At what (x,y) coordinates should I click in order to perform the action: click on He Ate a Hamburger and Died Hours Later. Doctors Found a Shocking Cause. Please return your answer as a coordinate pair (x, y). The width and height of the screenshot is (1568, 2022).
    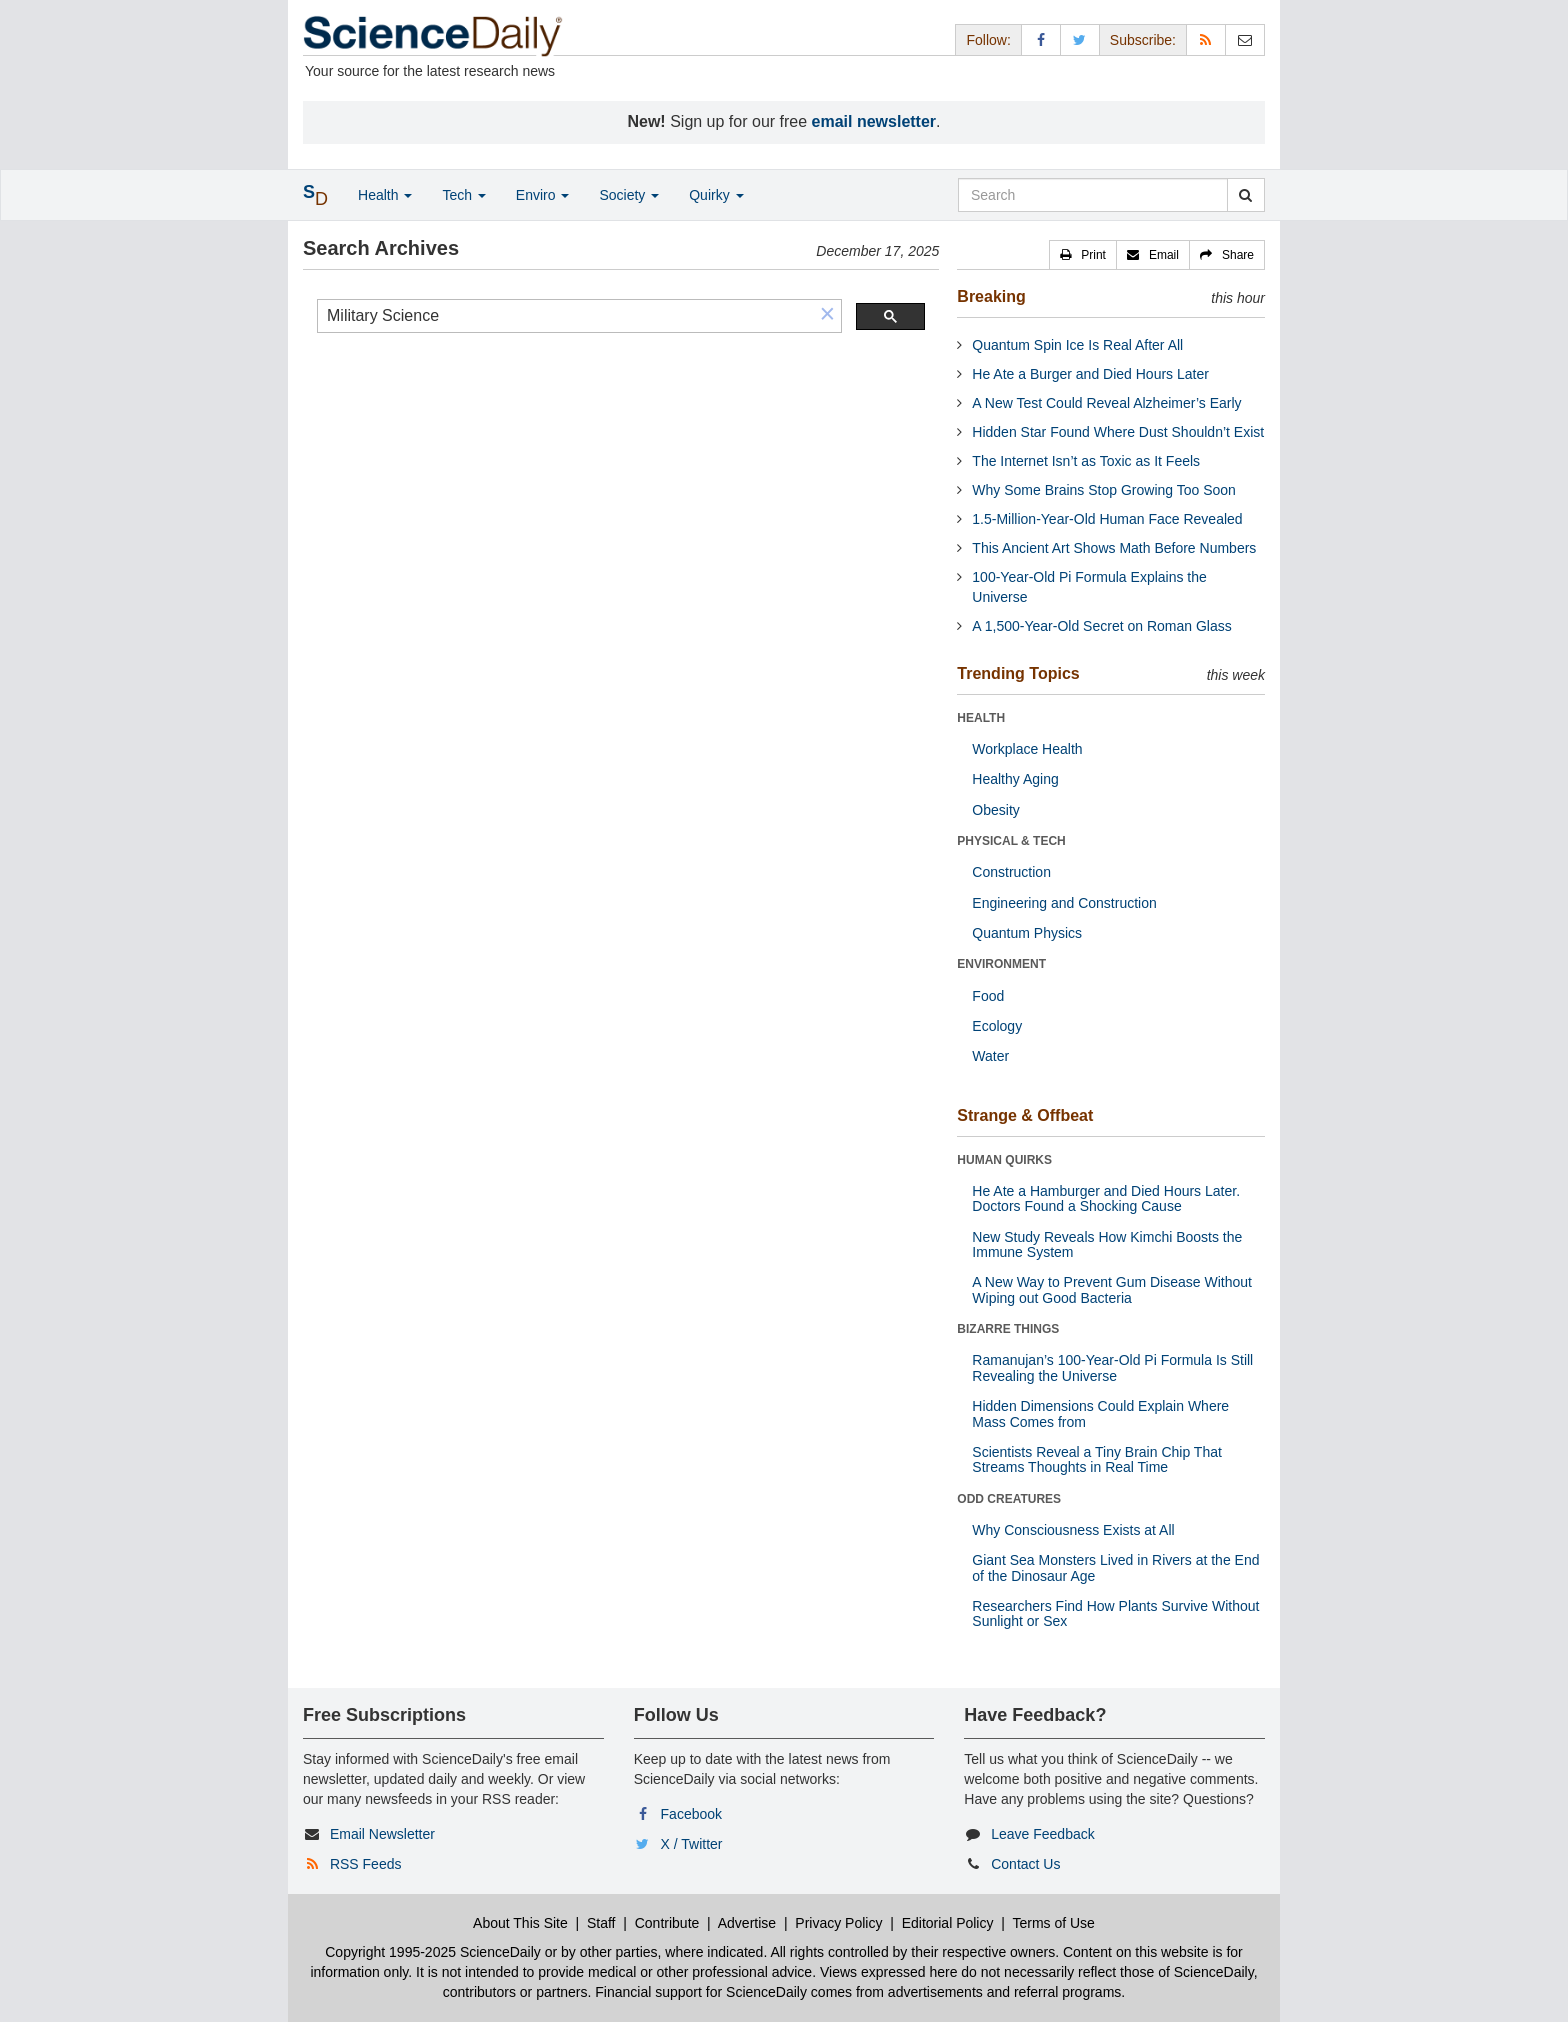
    Looking at the image, I should click on (1106, 1198).